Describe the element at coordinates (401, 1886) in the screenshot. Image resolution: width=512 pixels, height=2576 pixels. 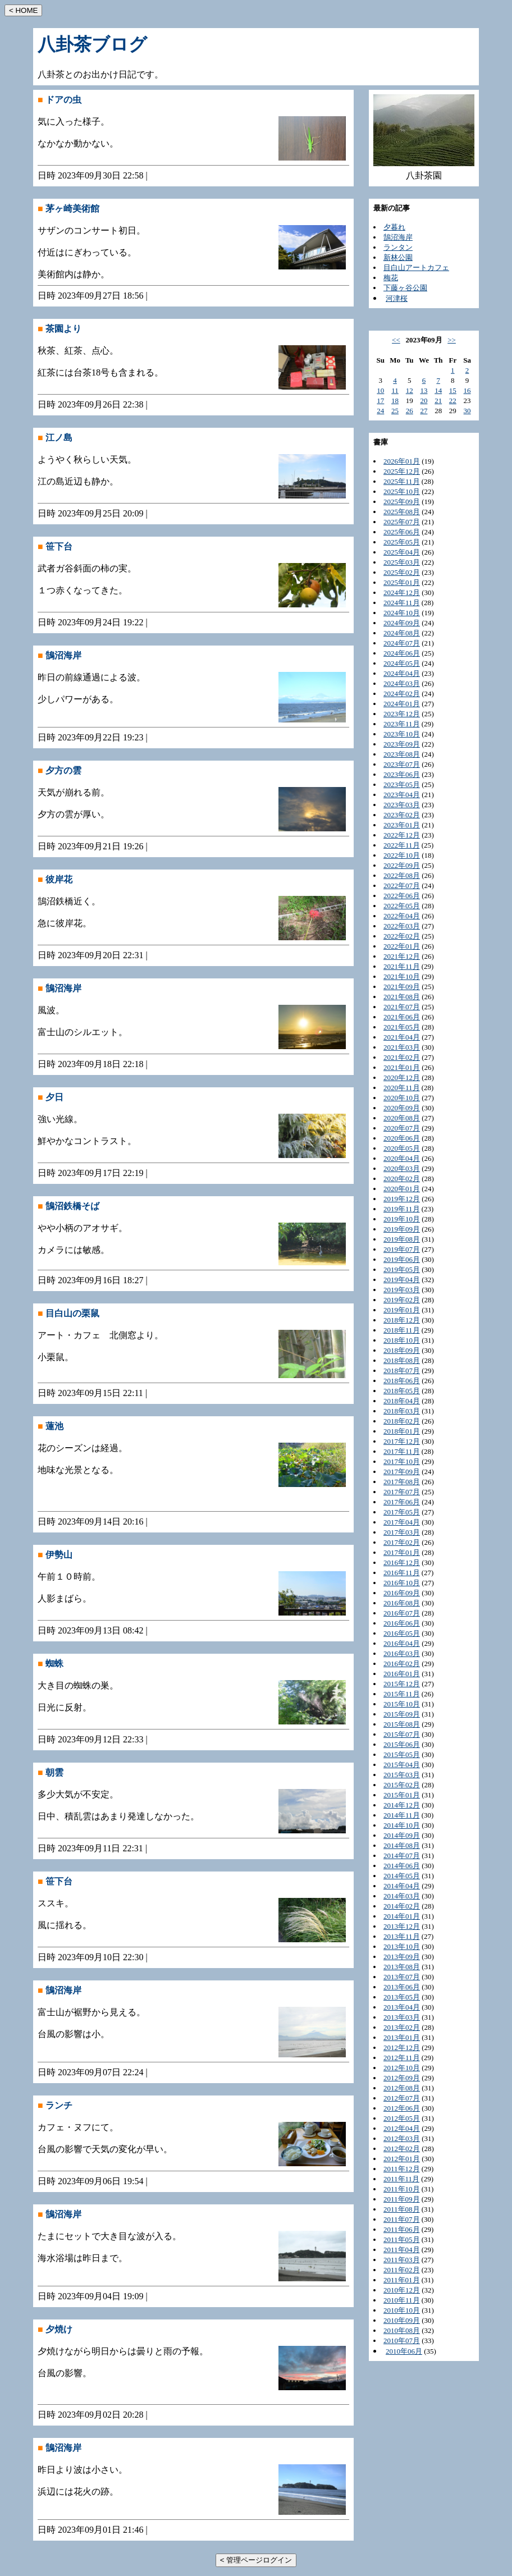
I see `2014年04月` at that location.